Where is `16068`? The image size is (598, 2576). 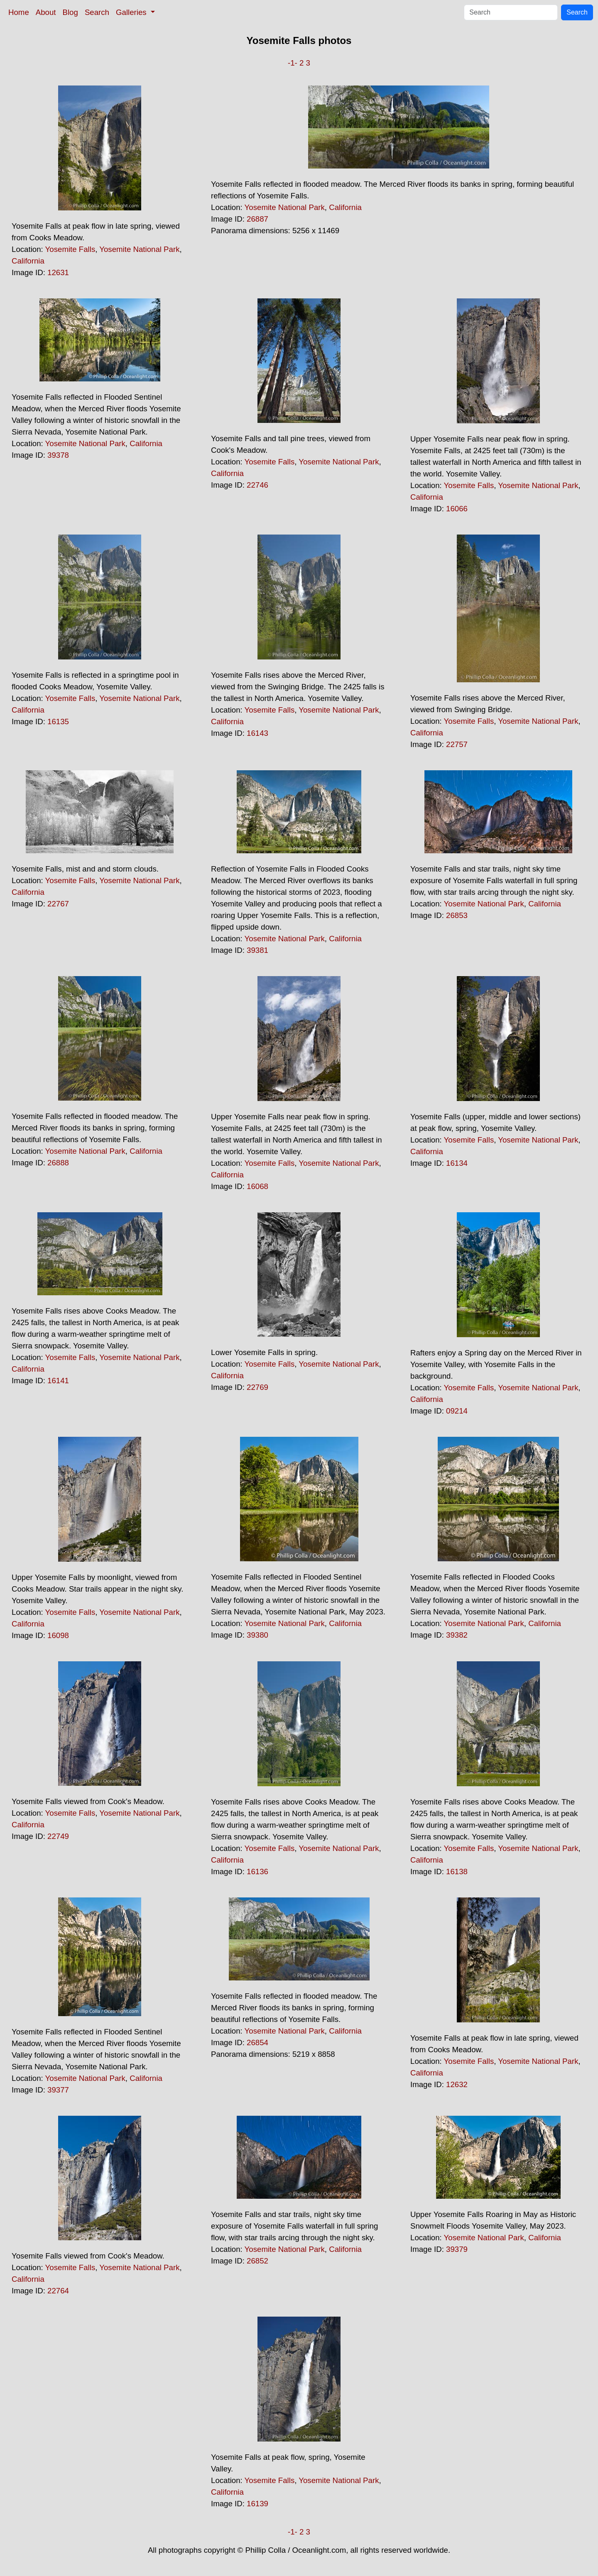
16068 is located at coordinates (257, 1186).